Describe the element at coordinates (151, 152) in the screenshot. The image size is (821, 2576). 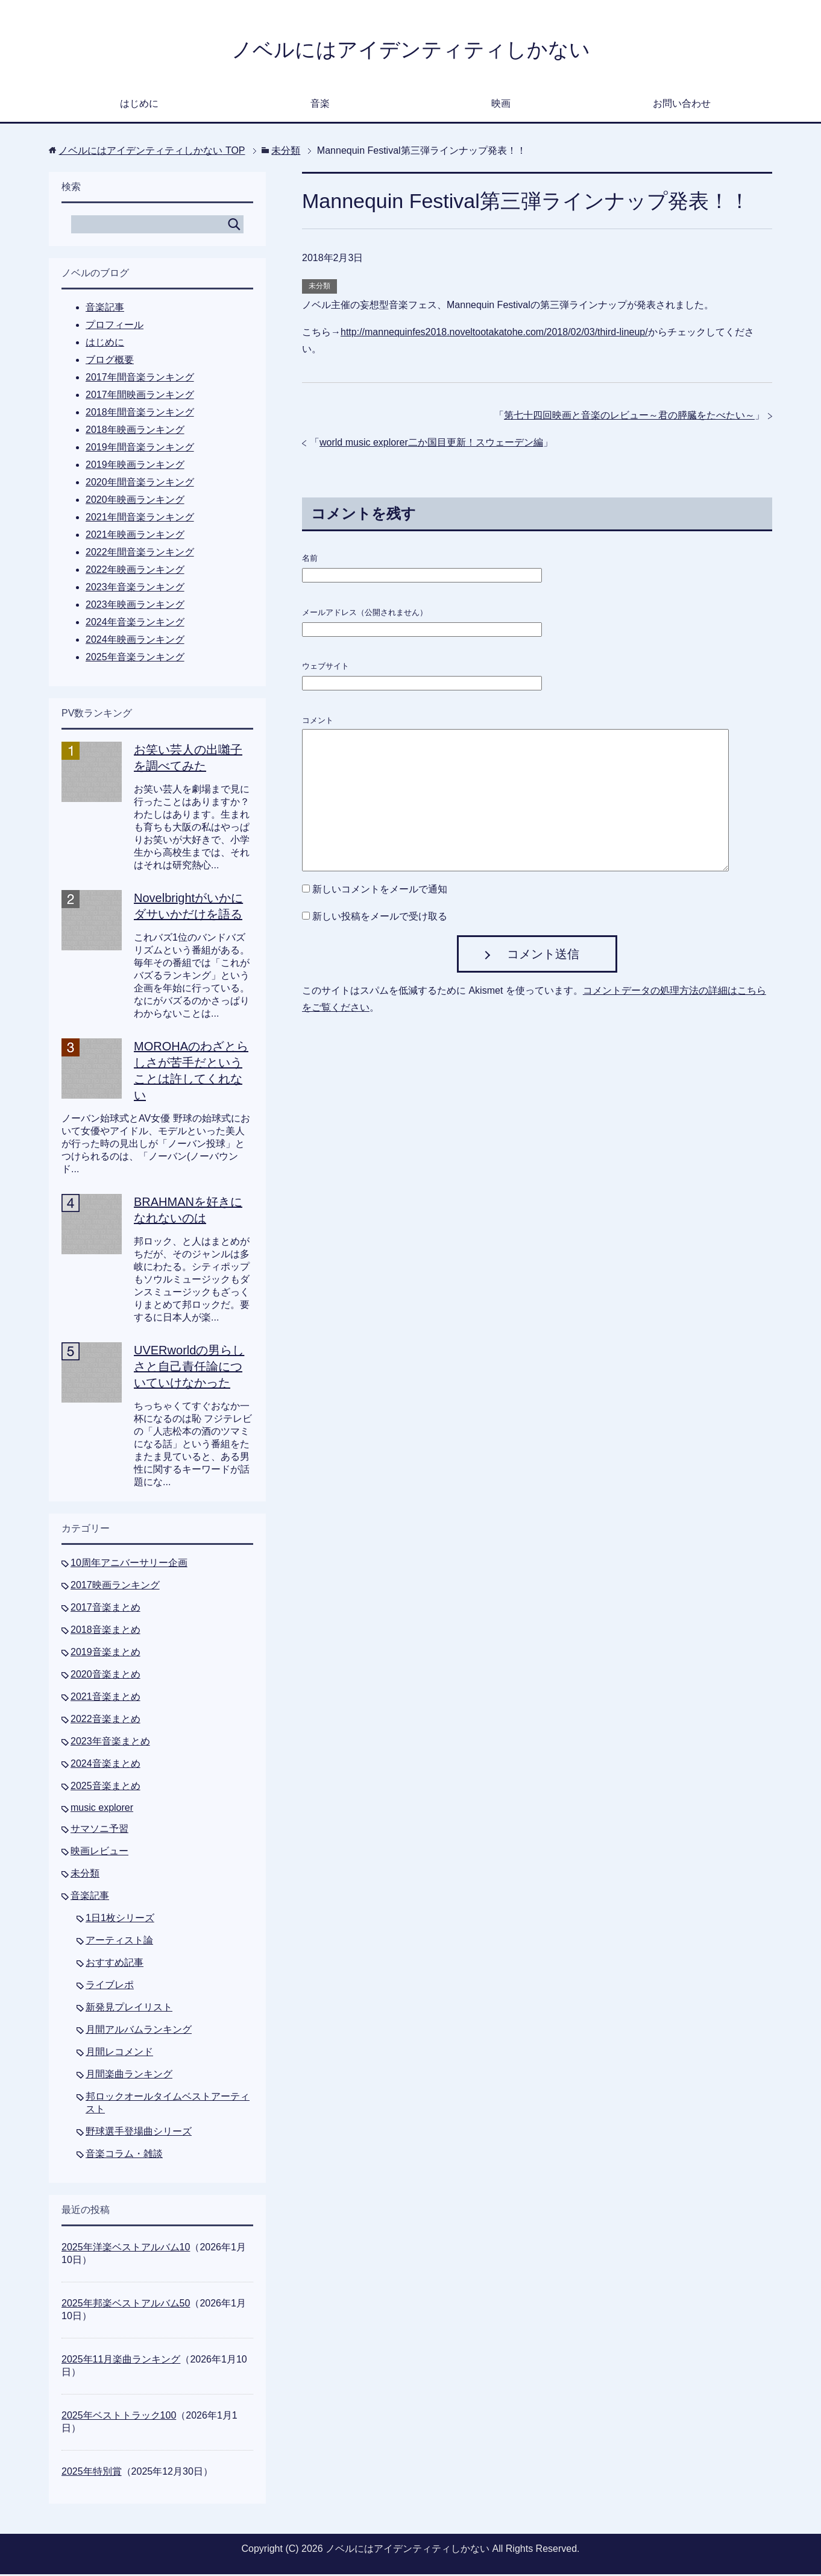
I see `TOP` at that location.